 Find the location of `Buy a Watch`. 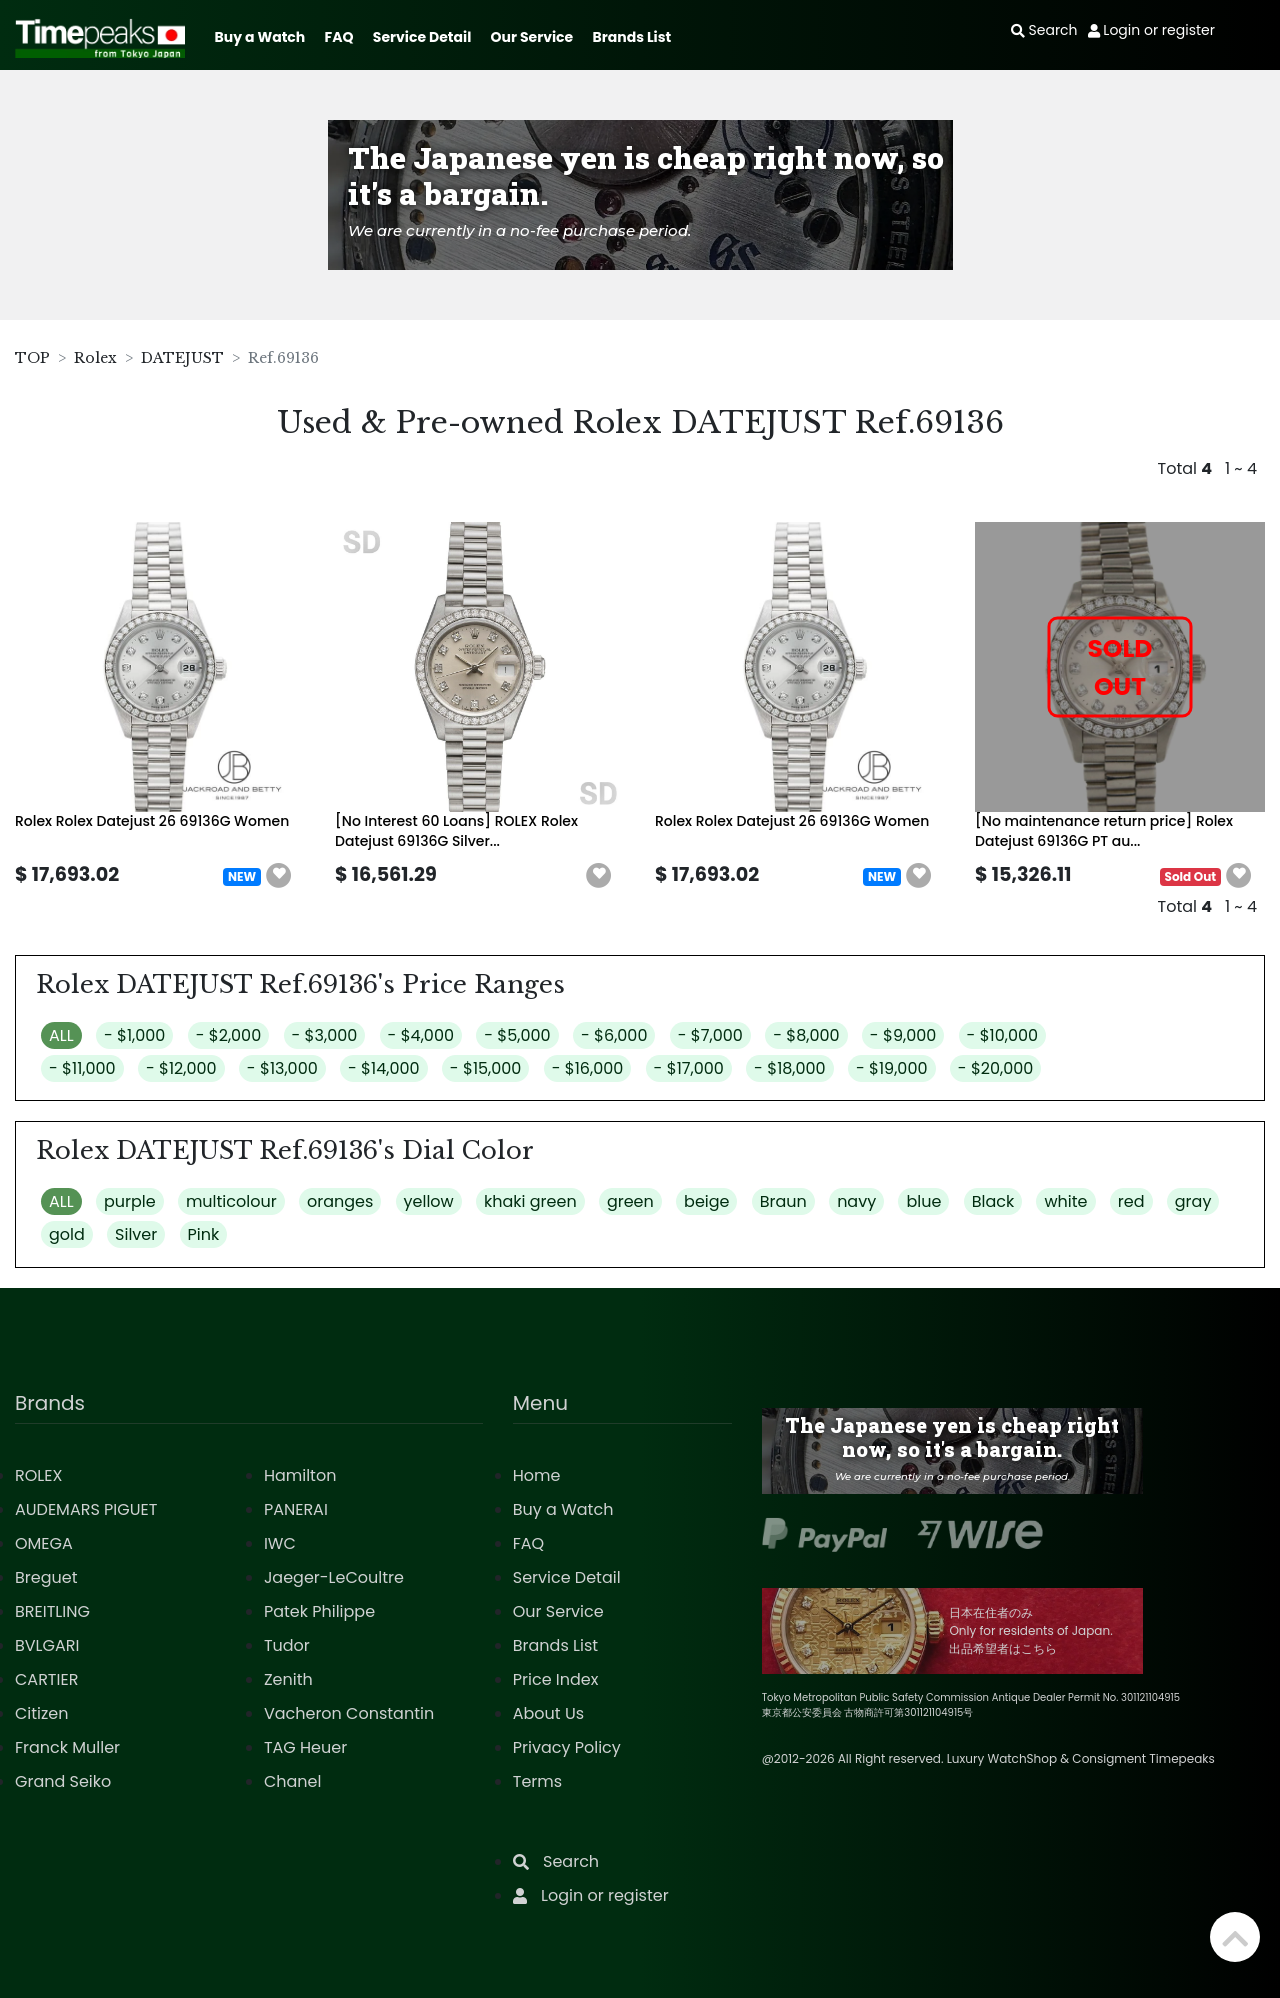

Buy a Watch is located at coordinates (259, 37).